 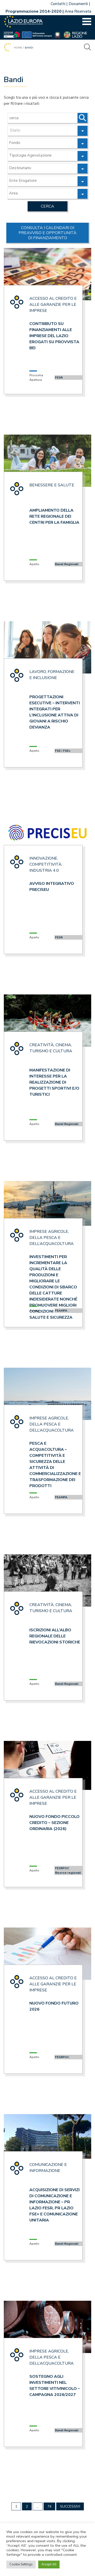 What do you see at coordinates (54, 1082) in the screenshot?
I see `Manifestazione di interesse per la realizzazione di progetti sportivi e/o turistici` at bounding box center [54, 1082].